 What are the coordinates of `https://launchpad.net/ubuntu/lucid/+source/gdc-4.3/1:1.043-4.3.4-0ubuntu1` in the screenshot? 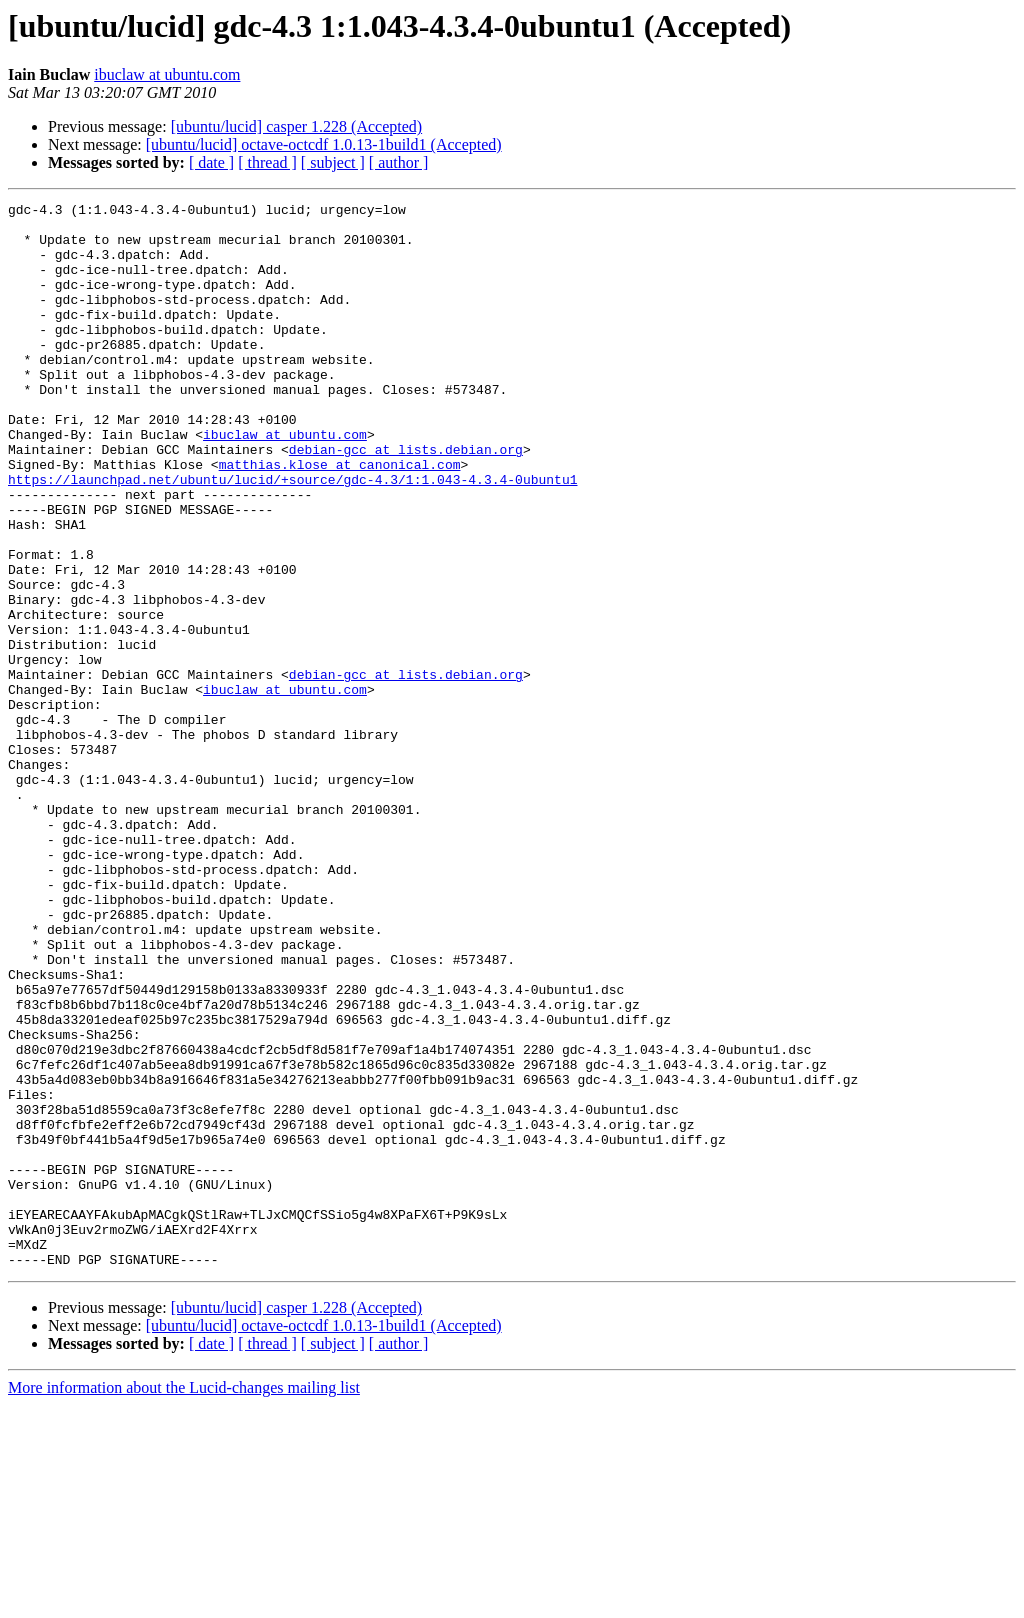 It's located at (292, 536).